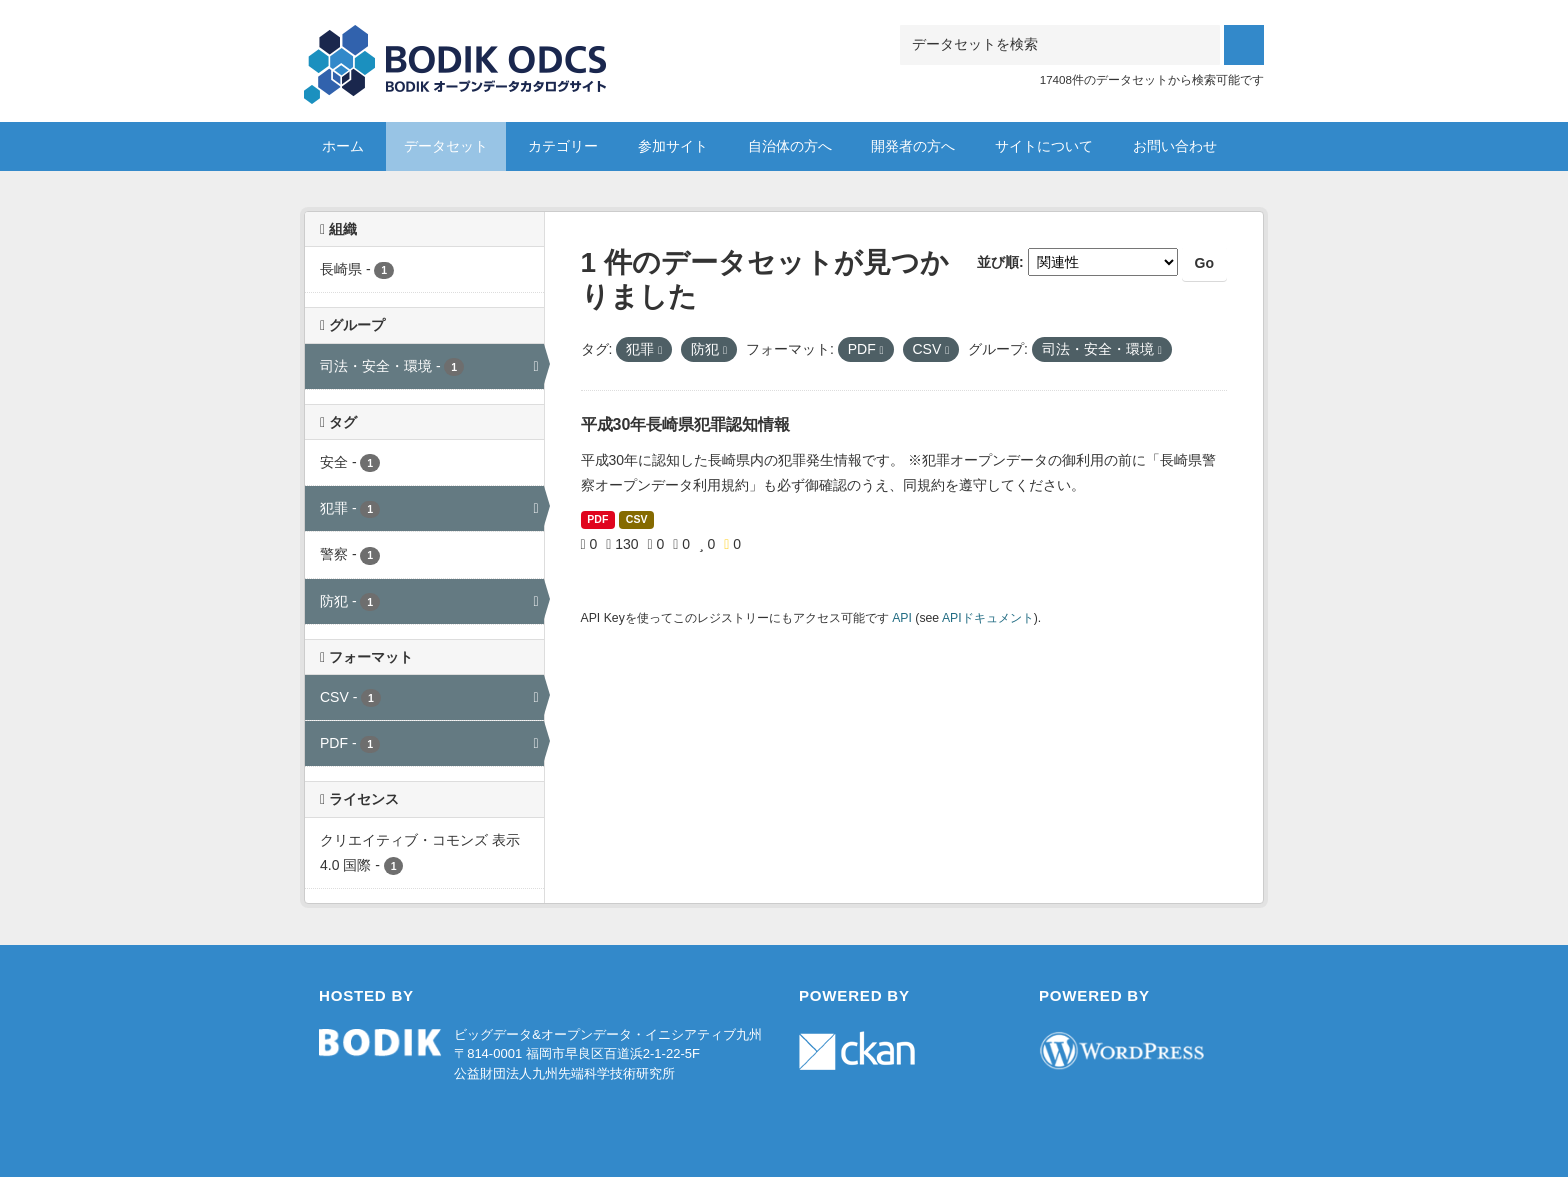 Image resolution: width=1568 pixels, height=1177 pixels. What do you see at coordinates (913, 146) in the screenshot?
I see `開発者の方へ` at bounding box center [913, 146].